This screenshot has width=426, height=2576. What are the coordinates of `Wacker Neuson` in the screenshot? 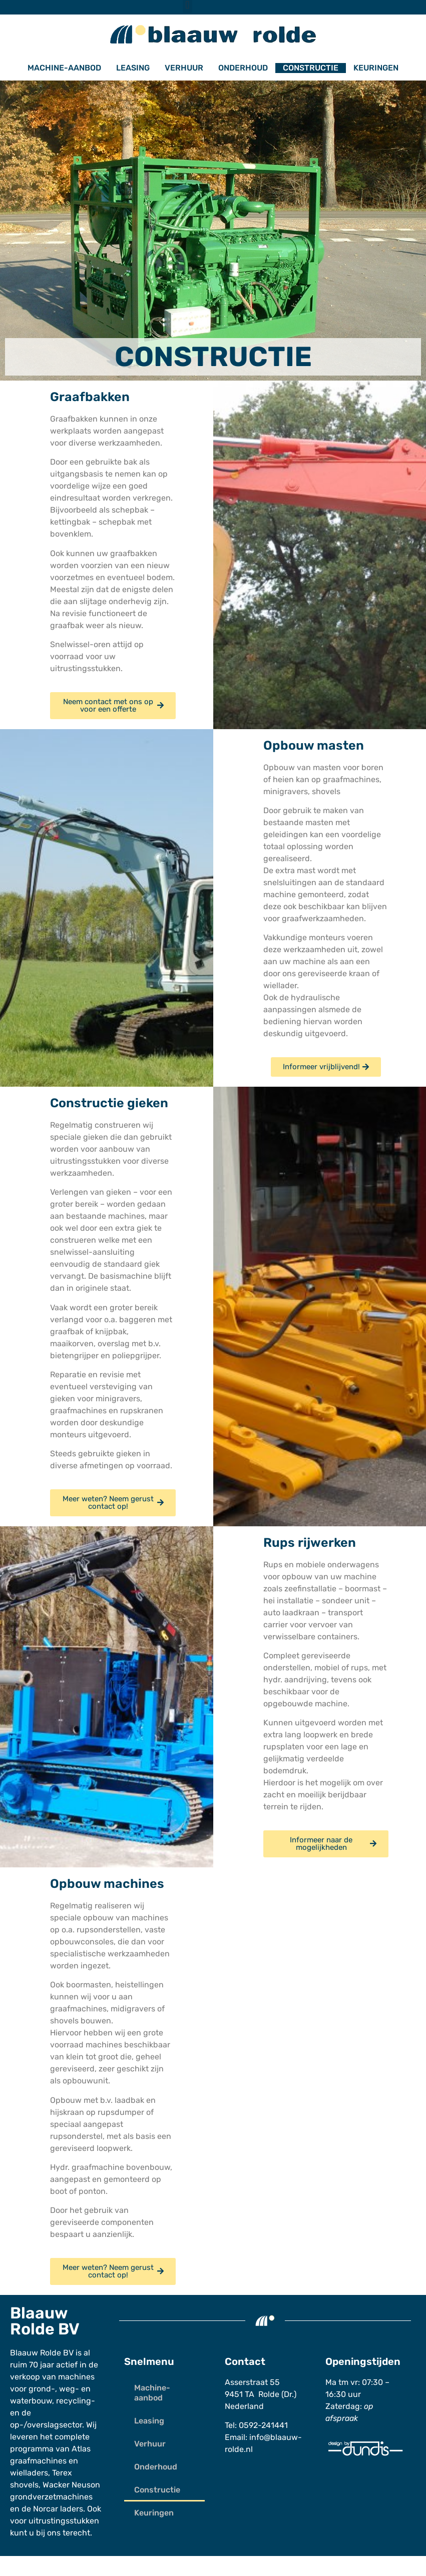 It's located at (71, 2484).